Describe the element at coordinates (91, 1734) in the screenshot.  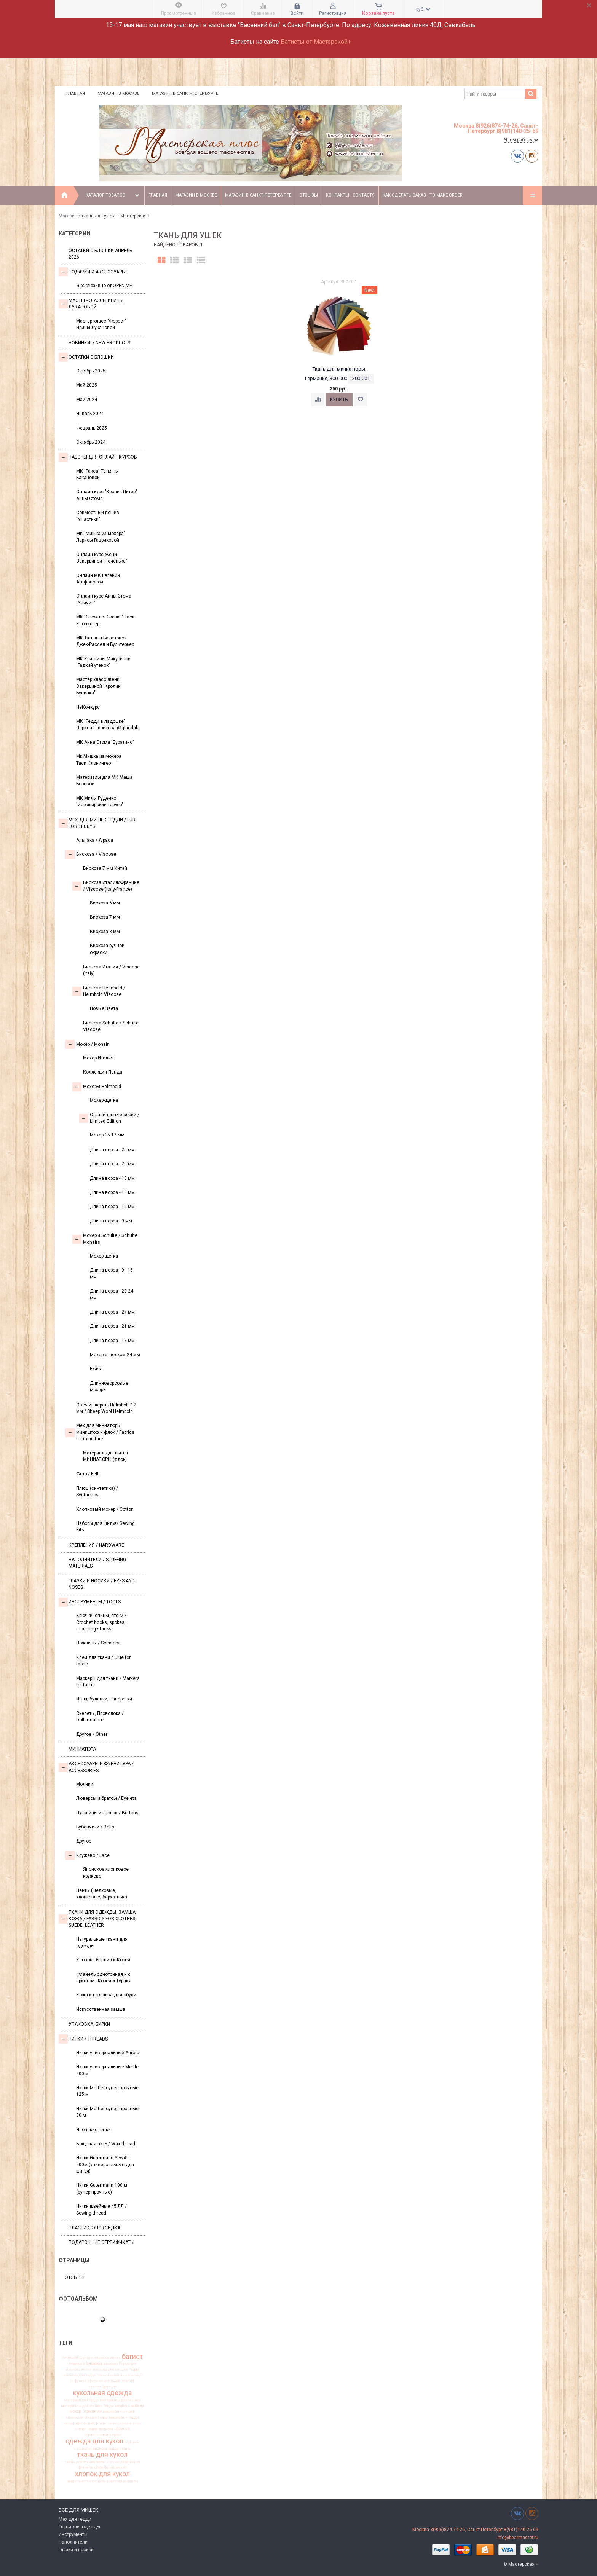
I see `Другое / Other` at that location.